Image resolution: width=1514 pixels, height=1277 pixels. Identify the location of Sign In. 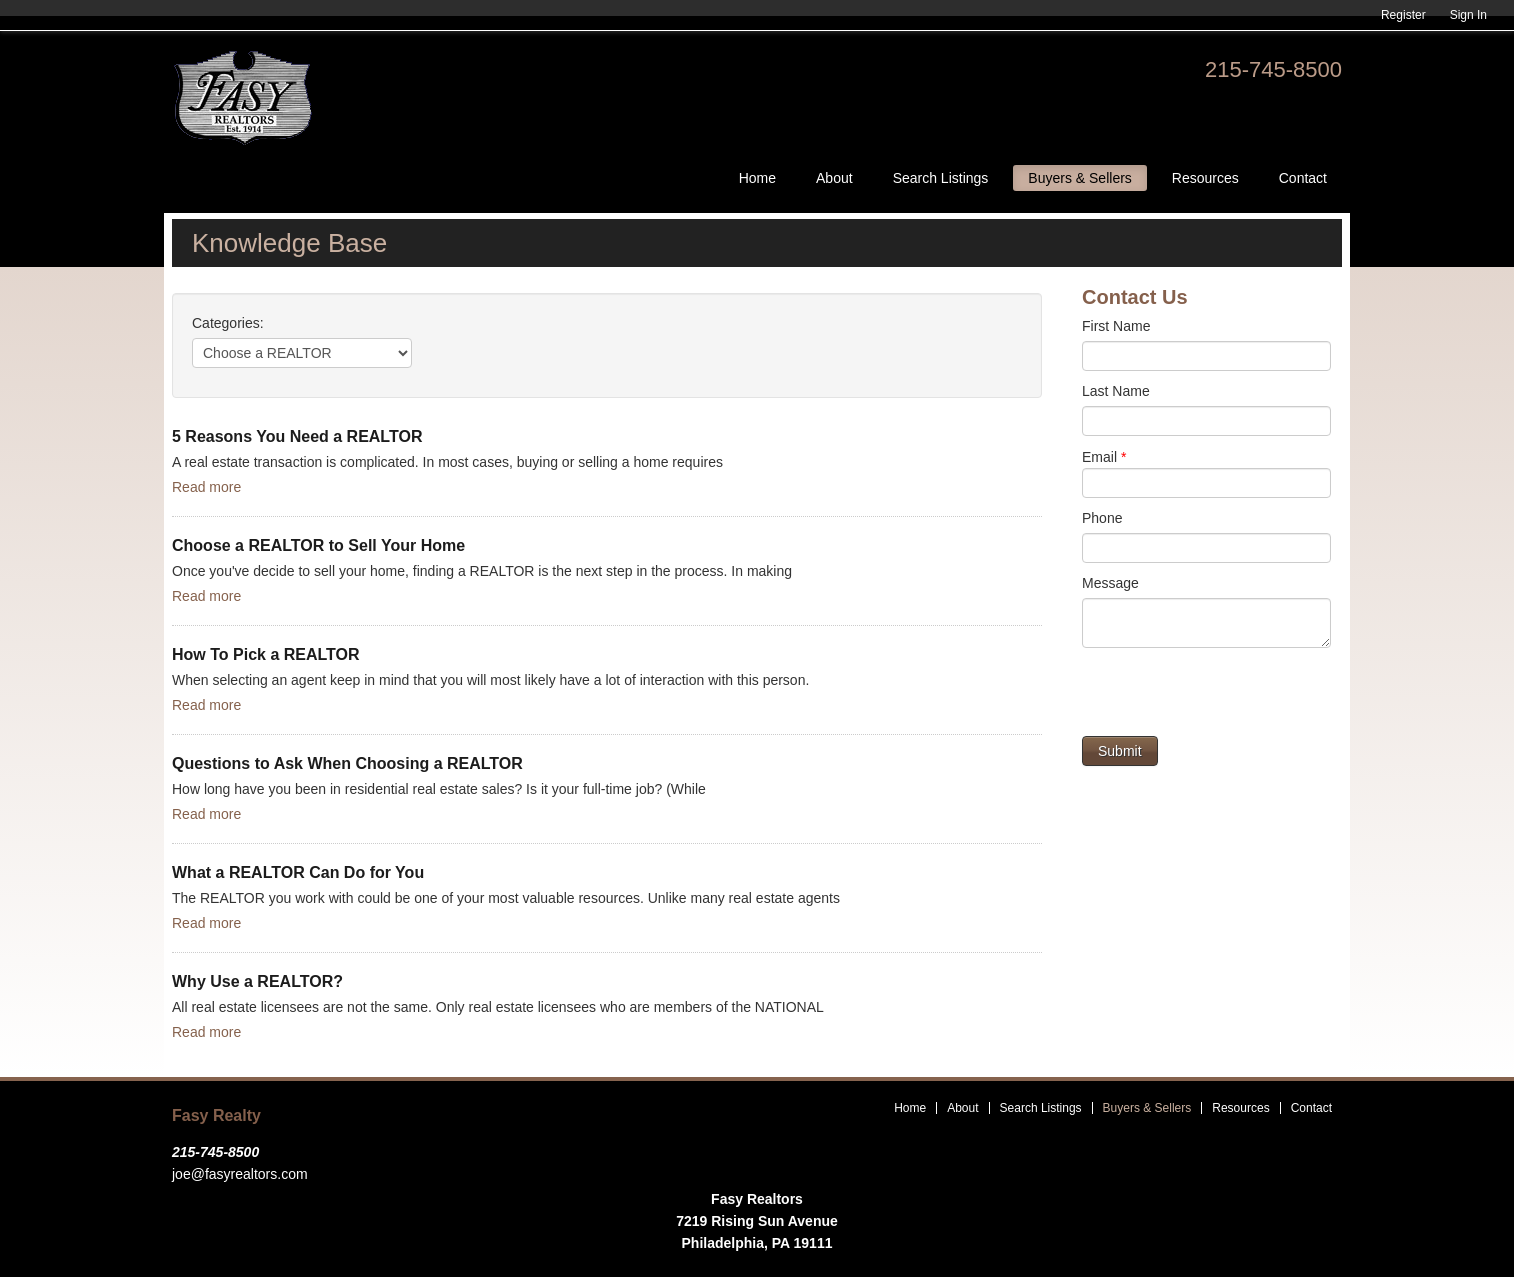
(1468, 15).